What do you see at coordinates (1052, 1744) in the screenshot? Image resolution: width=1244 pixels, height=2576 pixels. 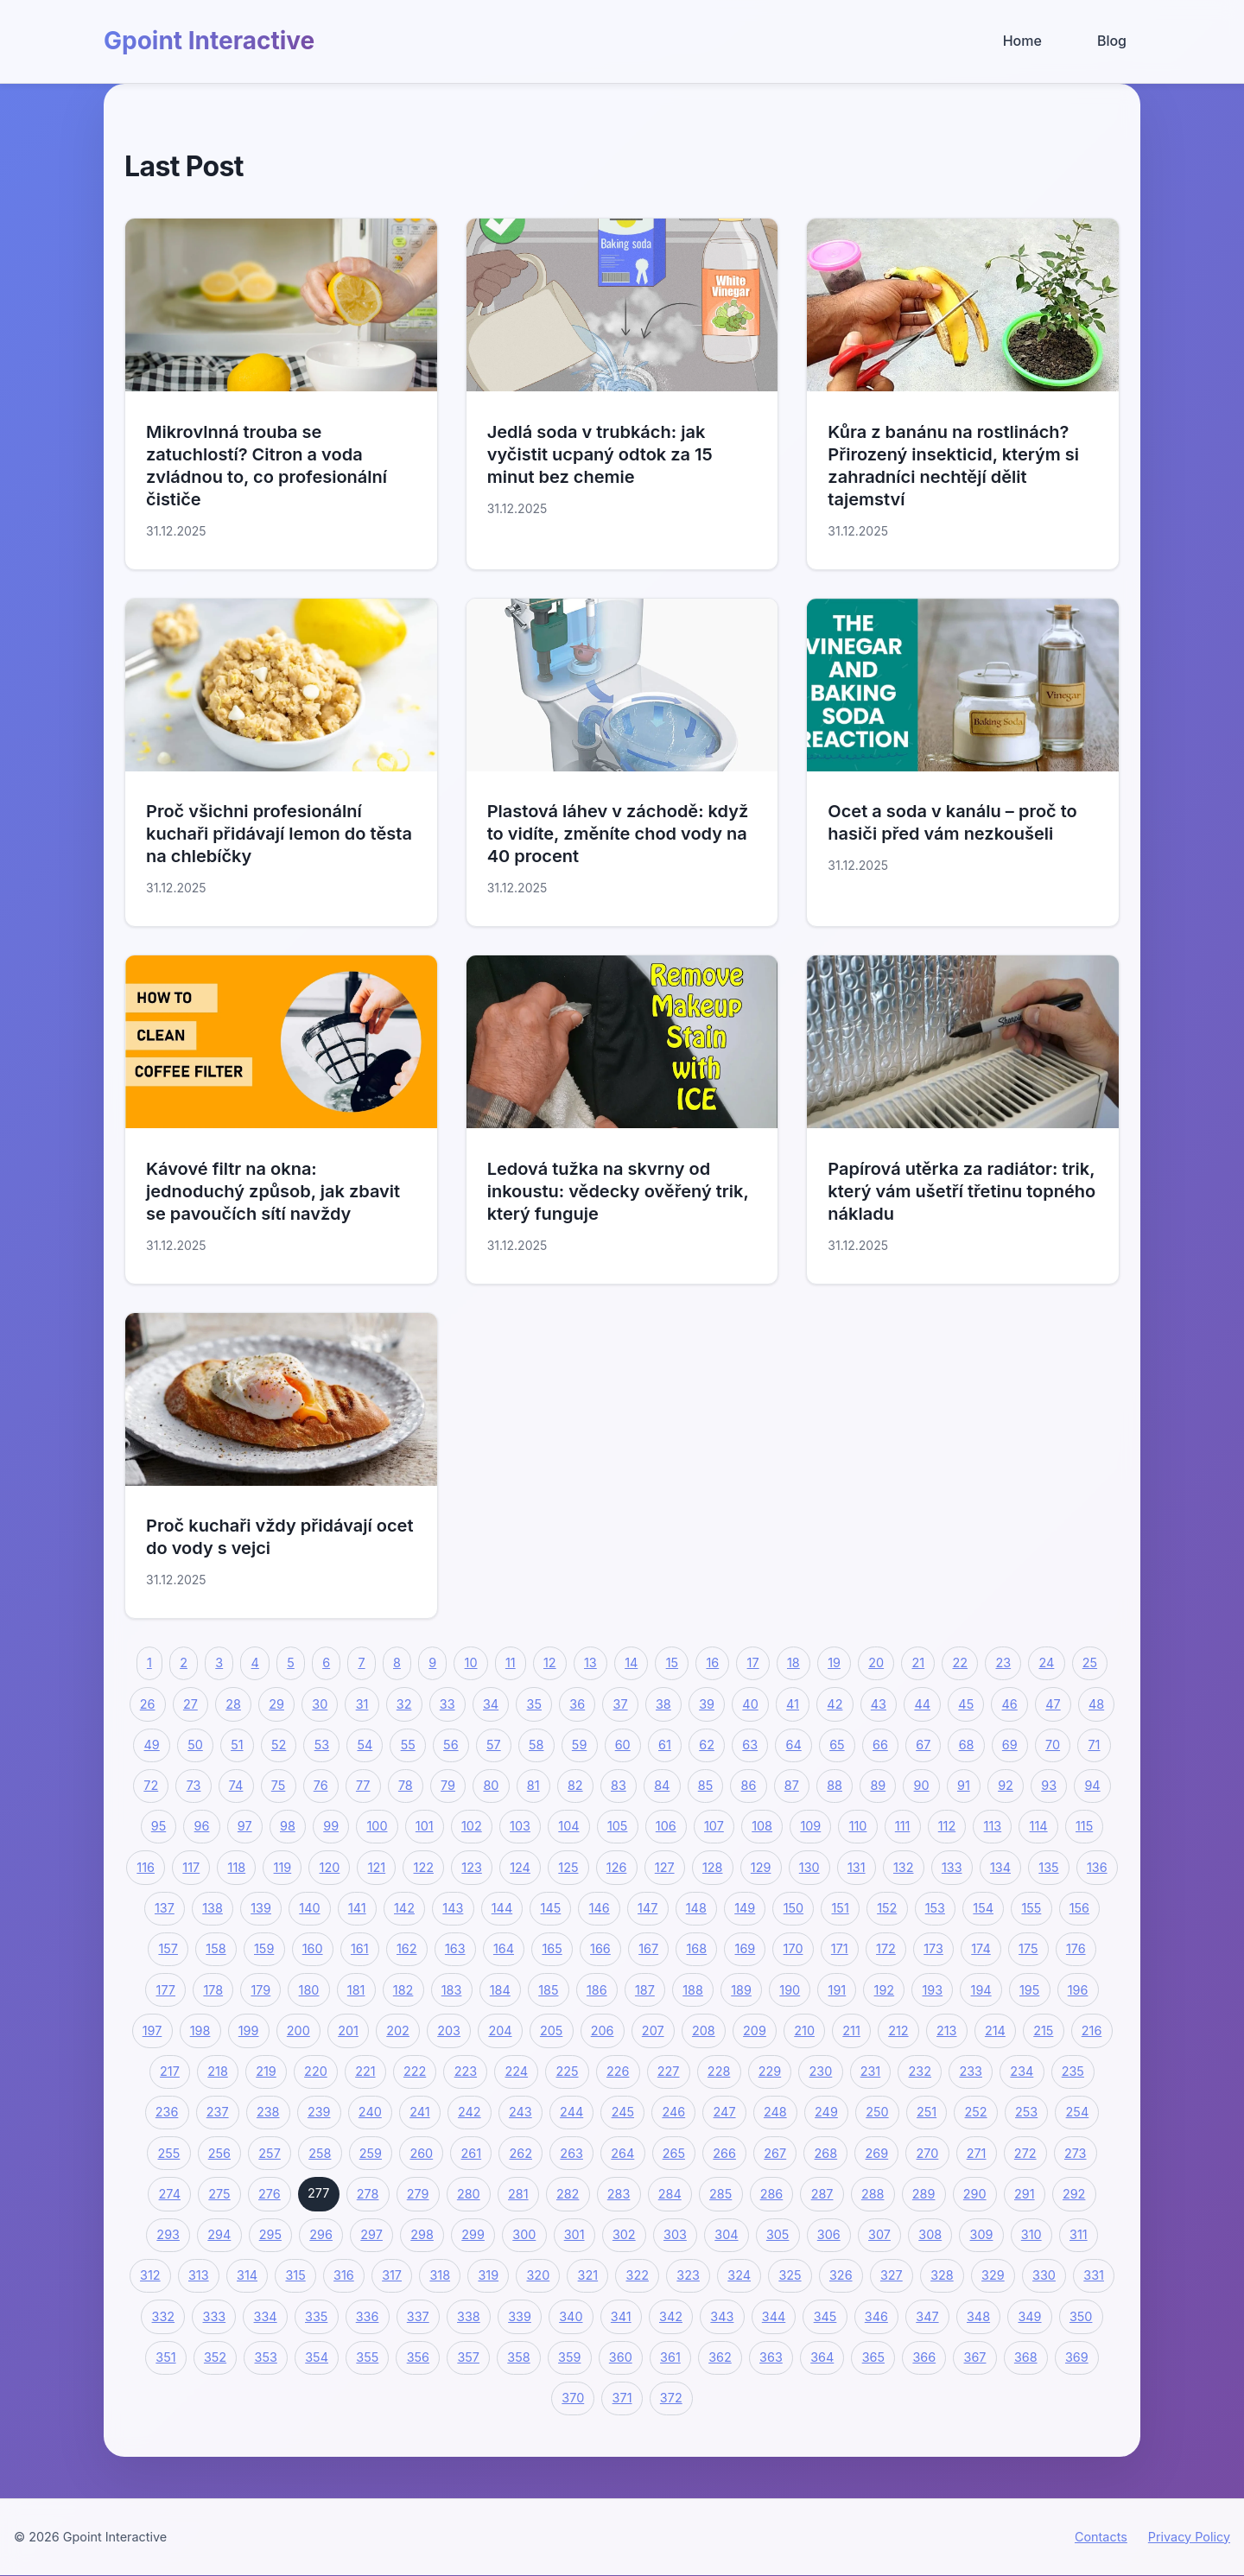 I see `70` at bounding box center [1052, 1744].